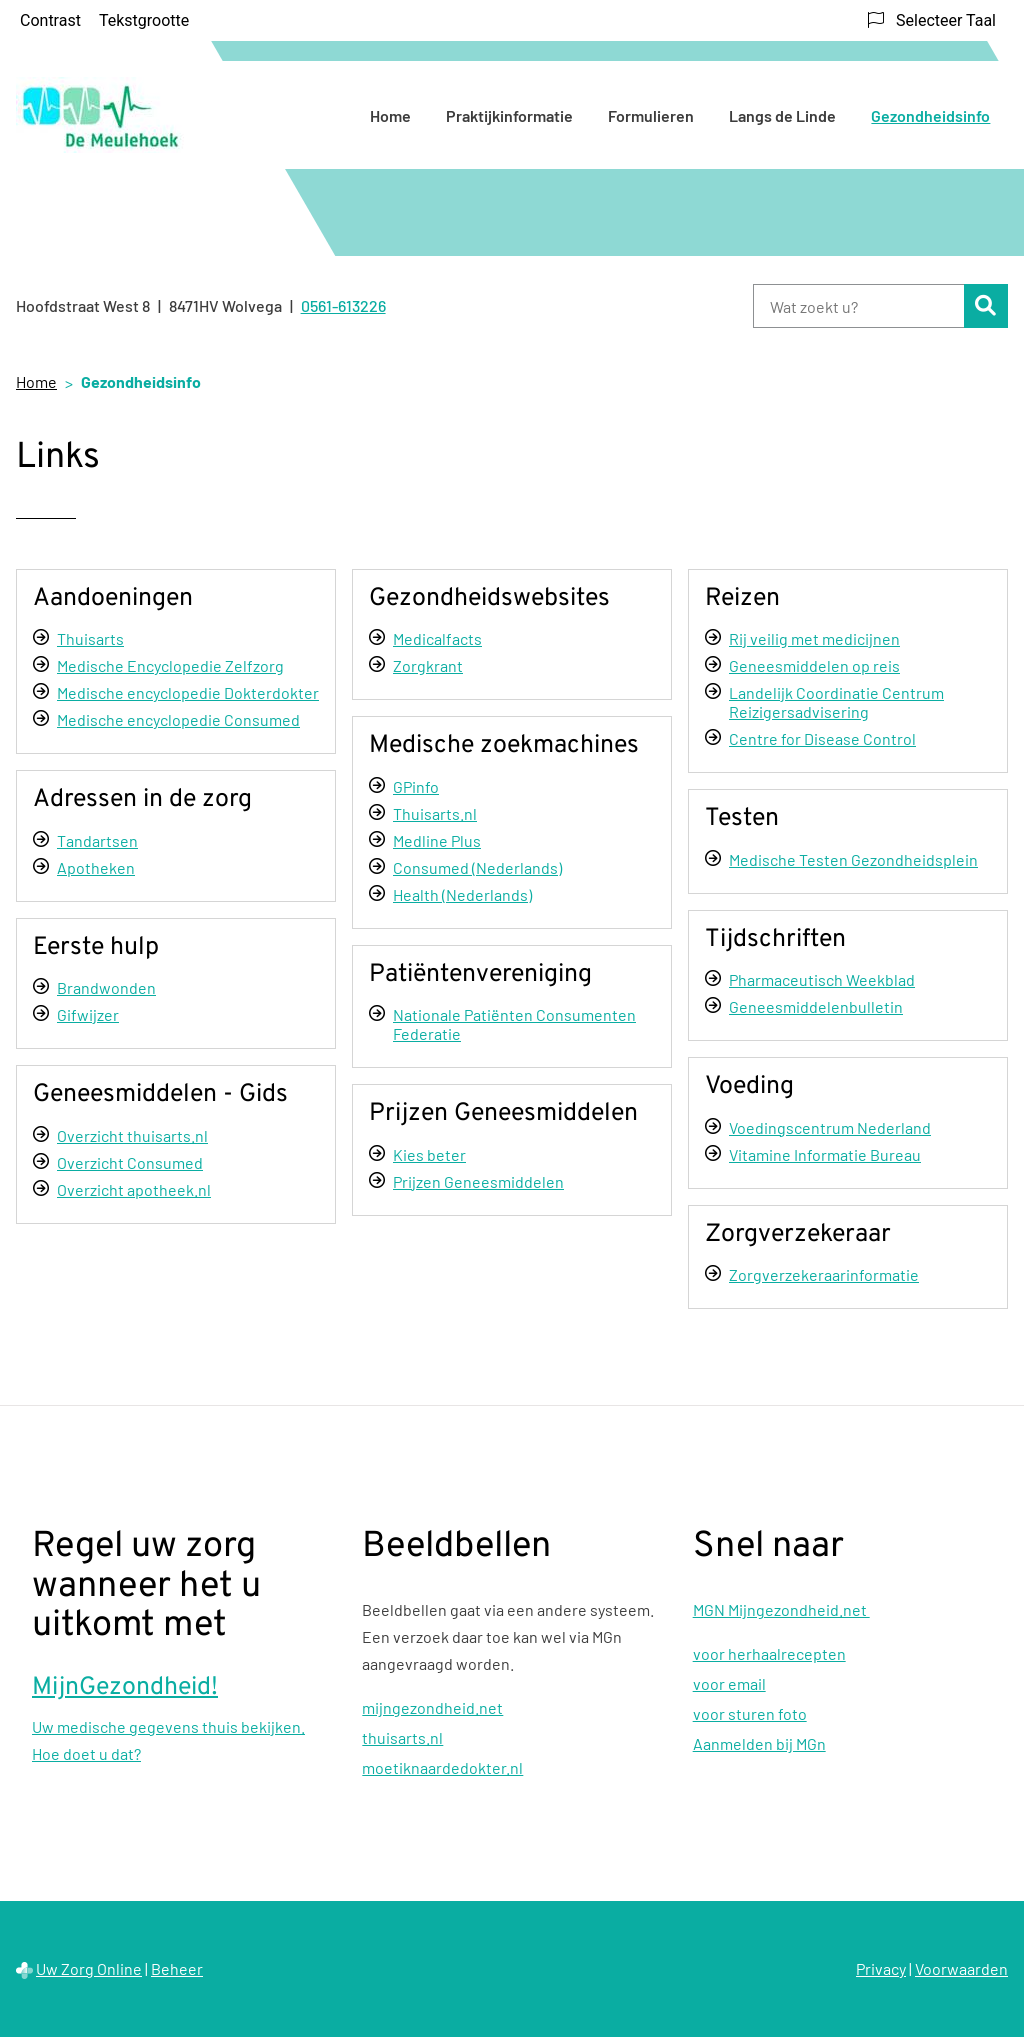 This screenshot has height=2037, width=1024. I want to click on Medische Testen Gezondheidsplein, so click(853, 859).